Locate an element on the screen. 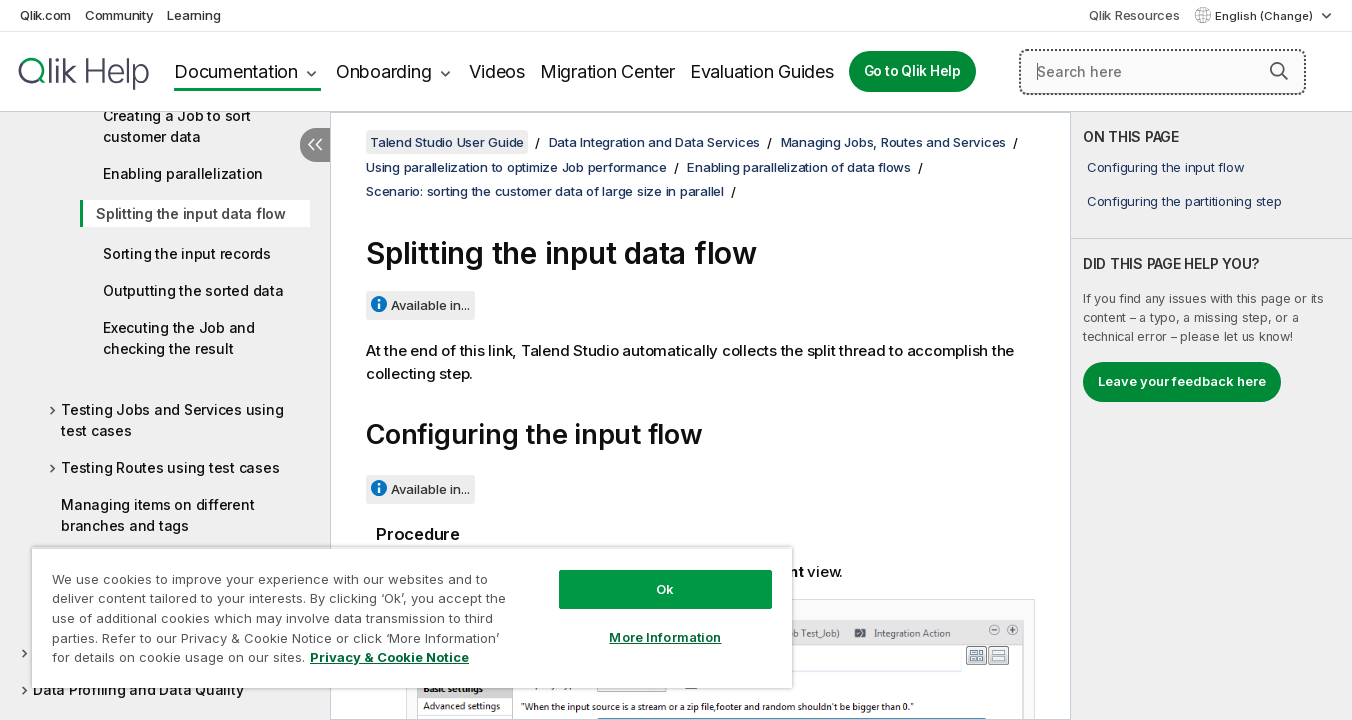 The height and width of the screenshot is (720, 1352). Managing Jobs, Routes and Services is located at coordinates (894, 142).